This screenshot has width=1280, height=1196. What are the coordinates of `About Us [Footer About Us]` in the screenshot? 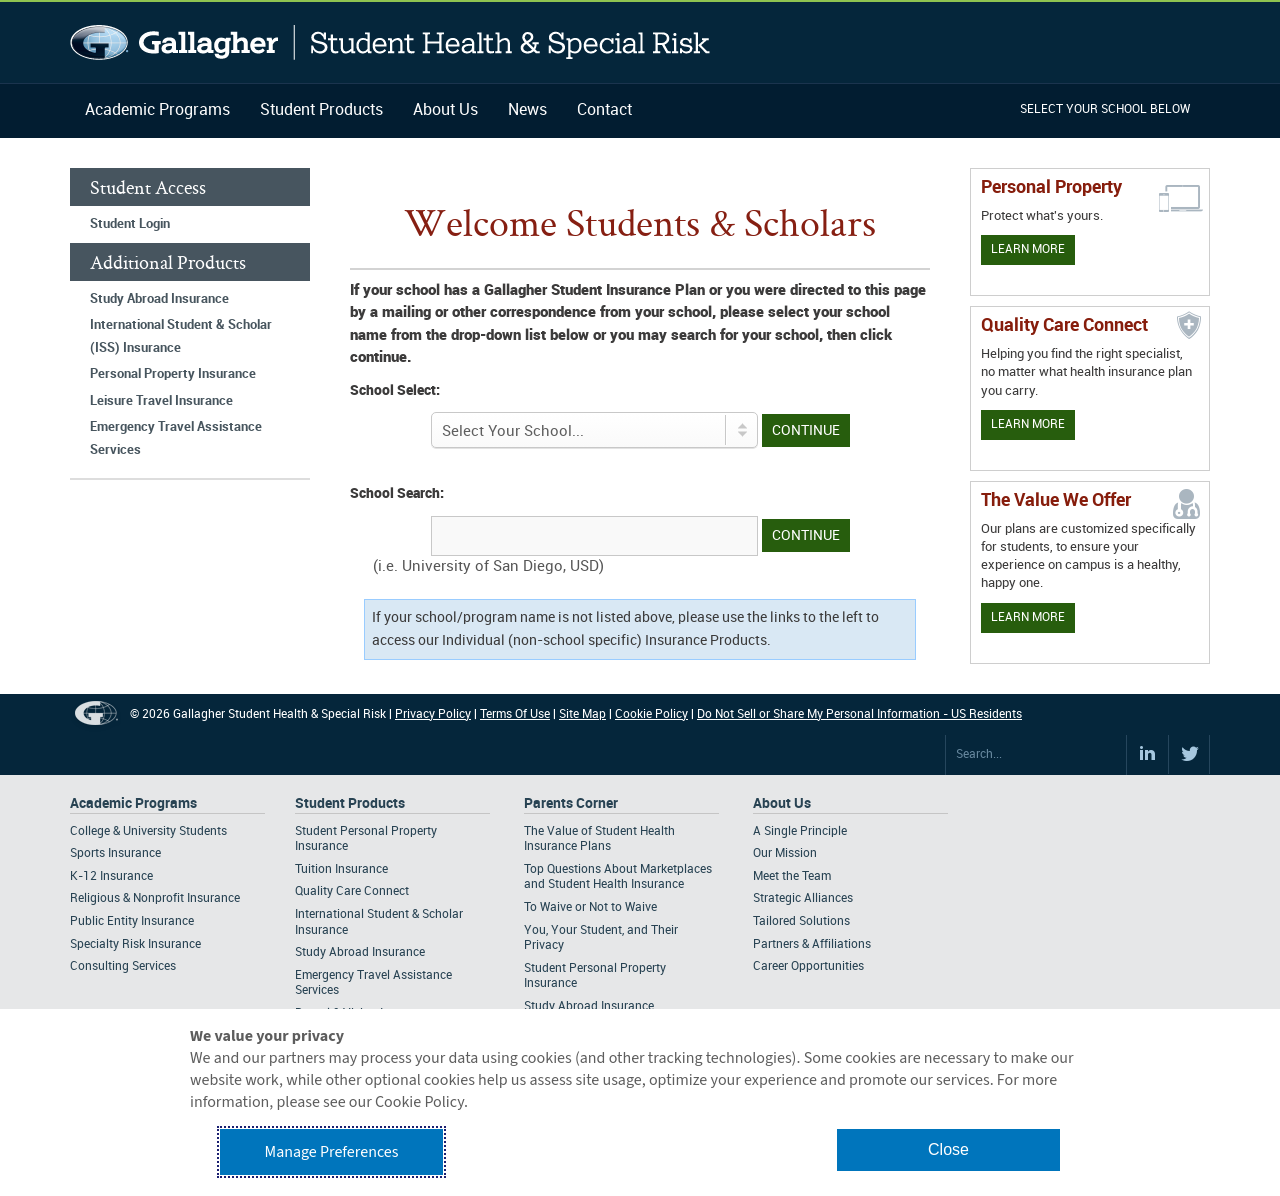 It's located at (782, 803).